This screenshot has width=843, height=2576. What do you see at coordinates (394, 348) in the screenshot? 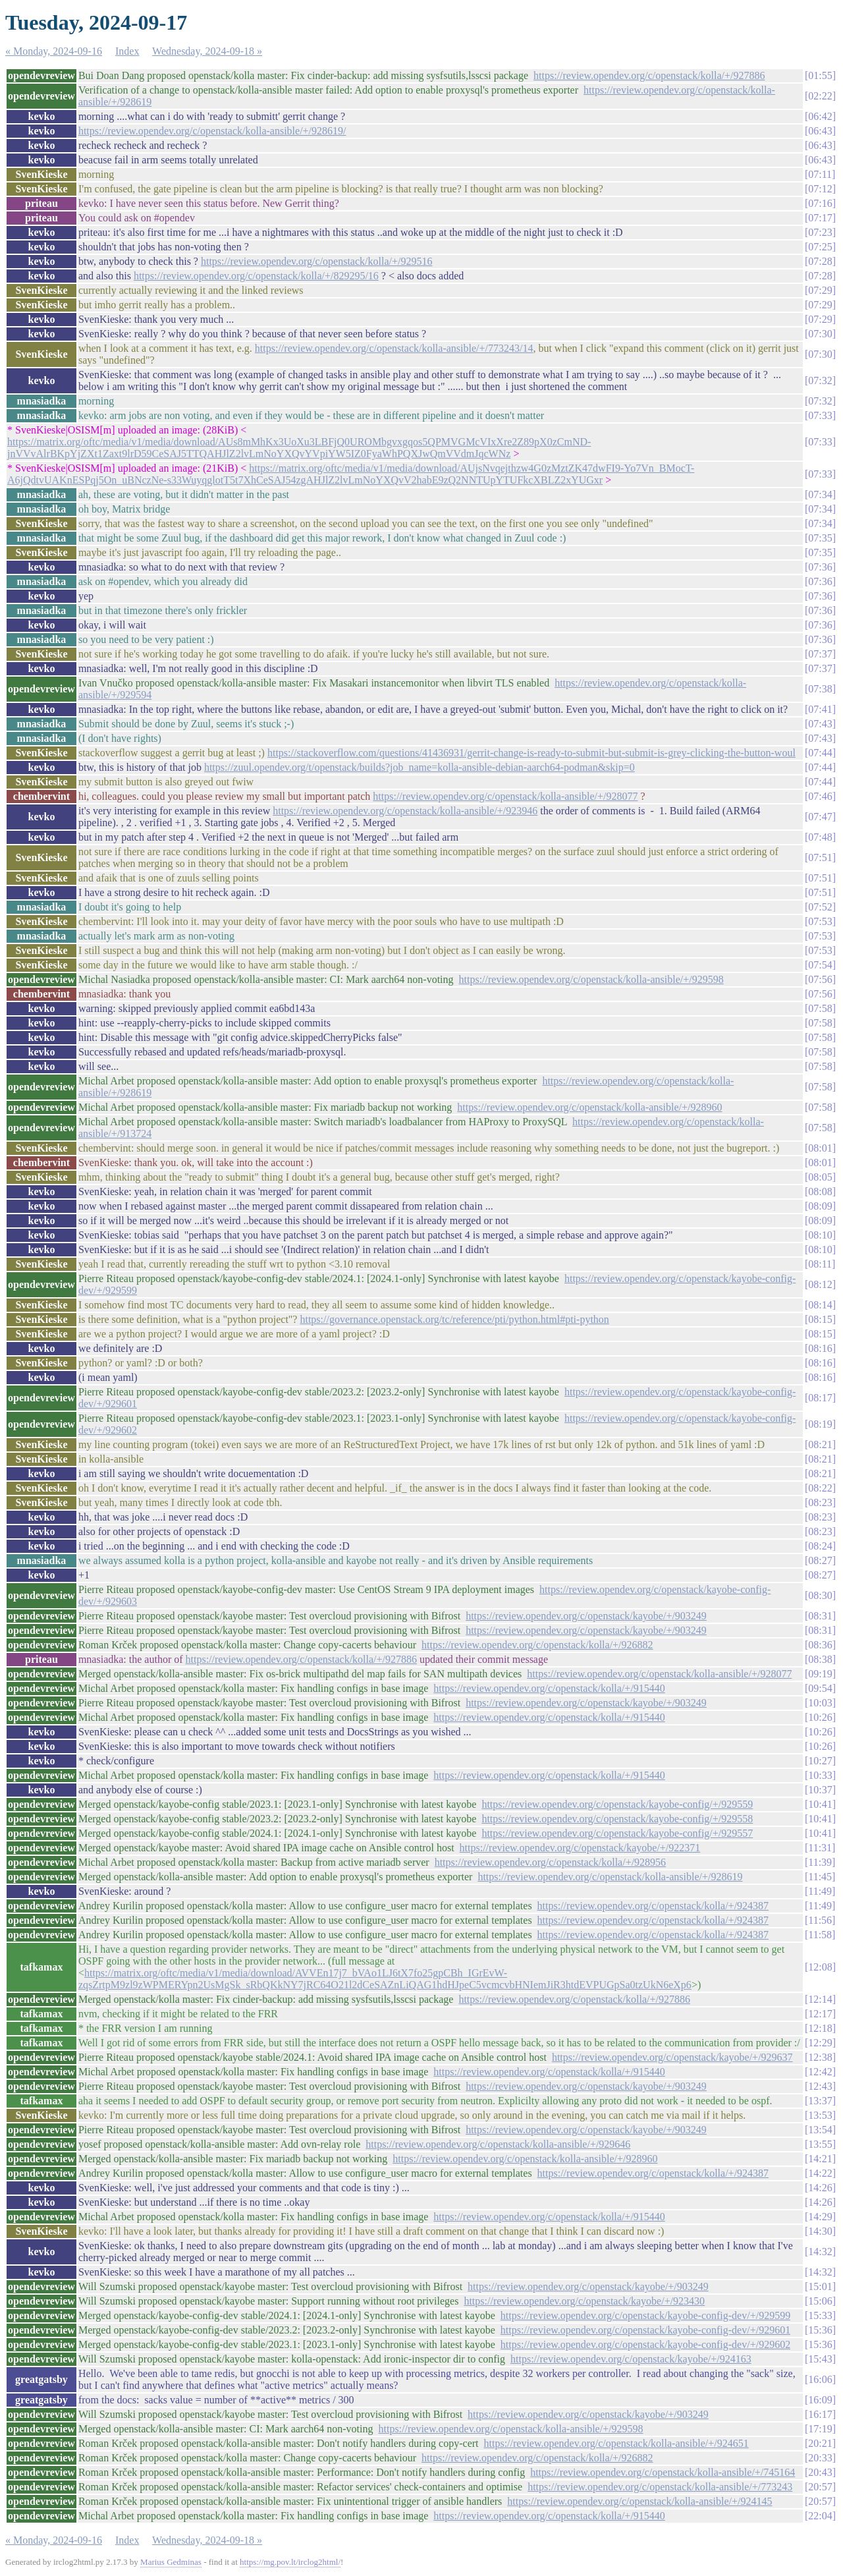
I see `https://review.opendev.org/c/openstack/kolla-ansible/+/773243/14` at bounding box center [394, 348].